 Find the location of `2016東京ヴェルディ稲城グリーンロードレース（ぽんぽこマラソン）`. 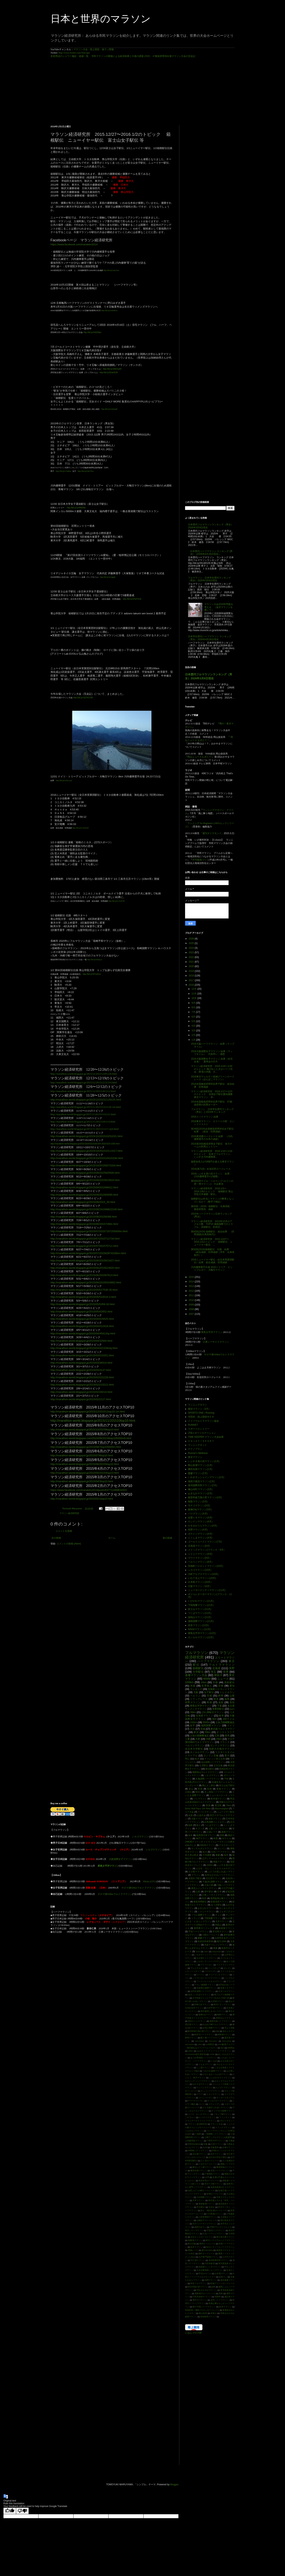

2016東京ヴェルディ稲城グリーンロードレース（ぽんぽこマラソン） is located at coordinates (212, 1078).